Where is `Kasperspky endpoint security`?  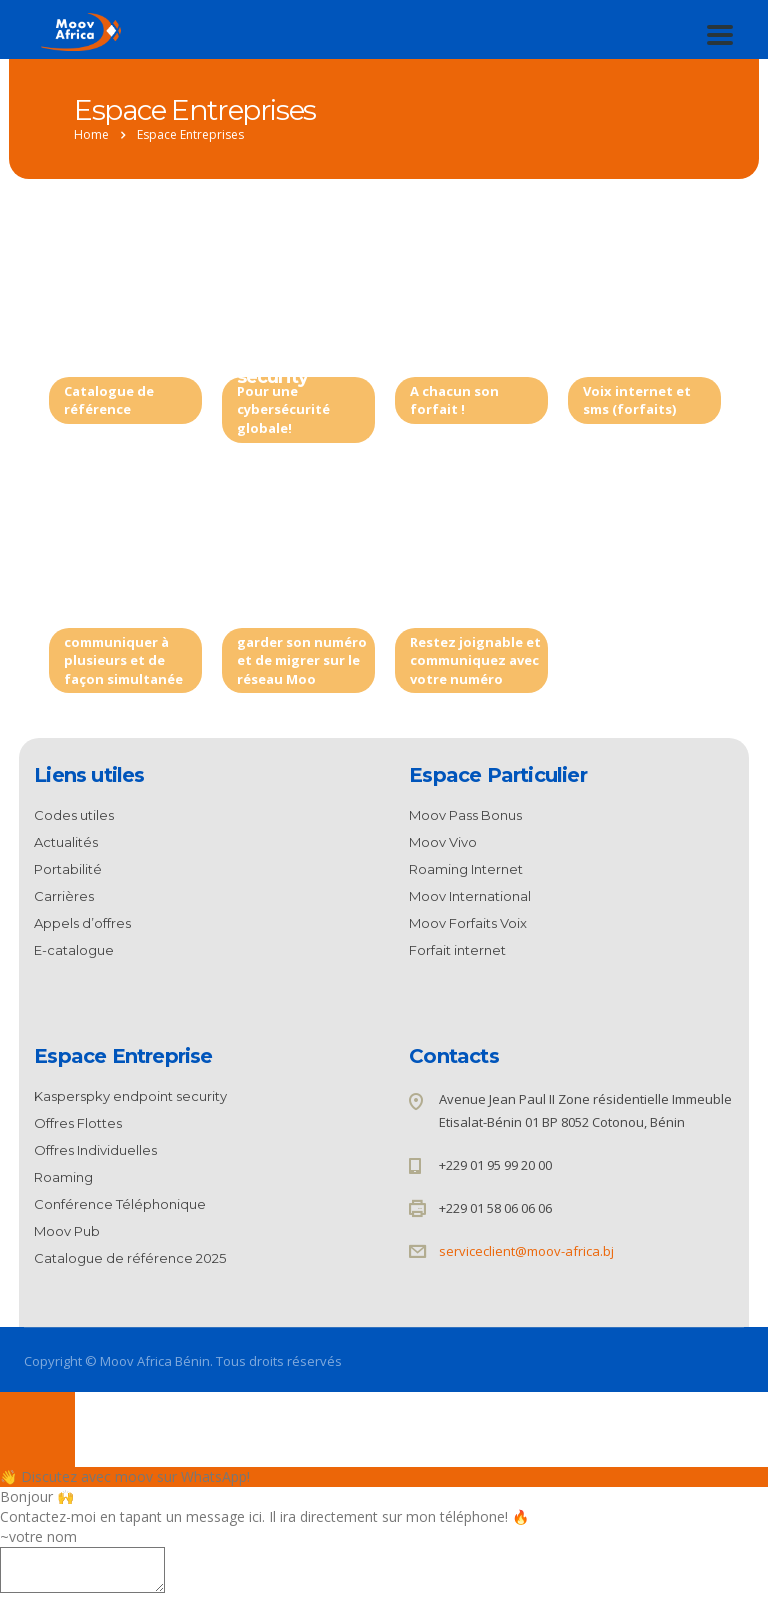 Kasperspky endpoint security is located at coordinates (288, 355).